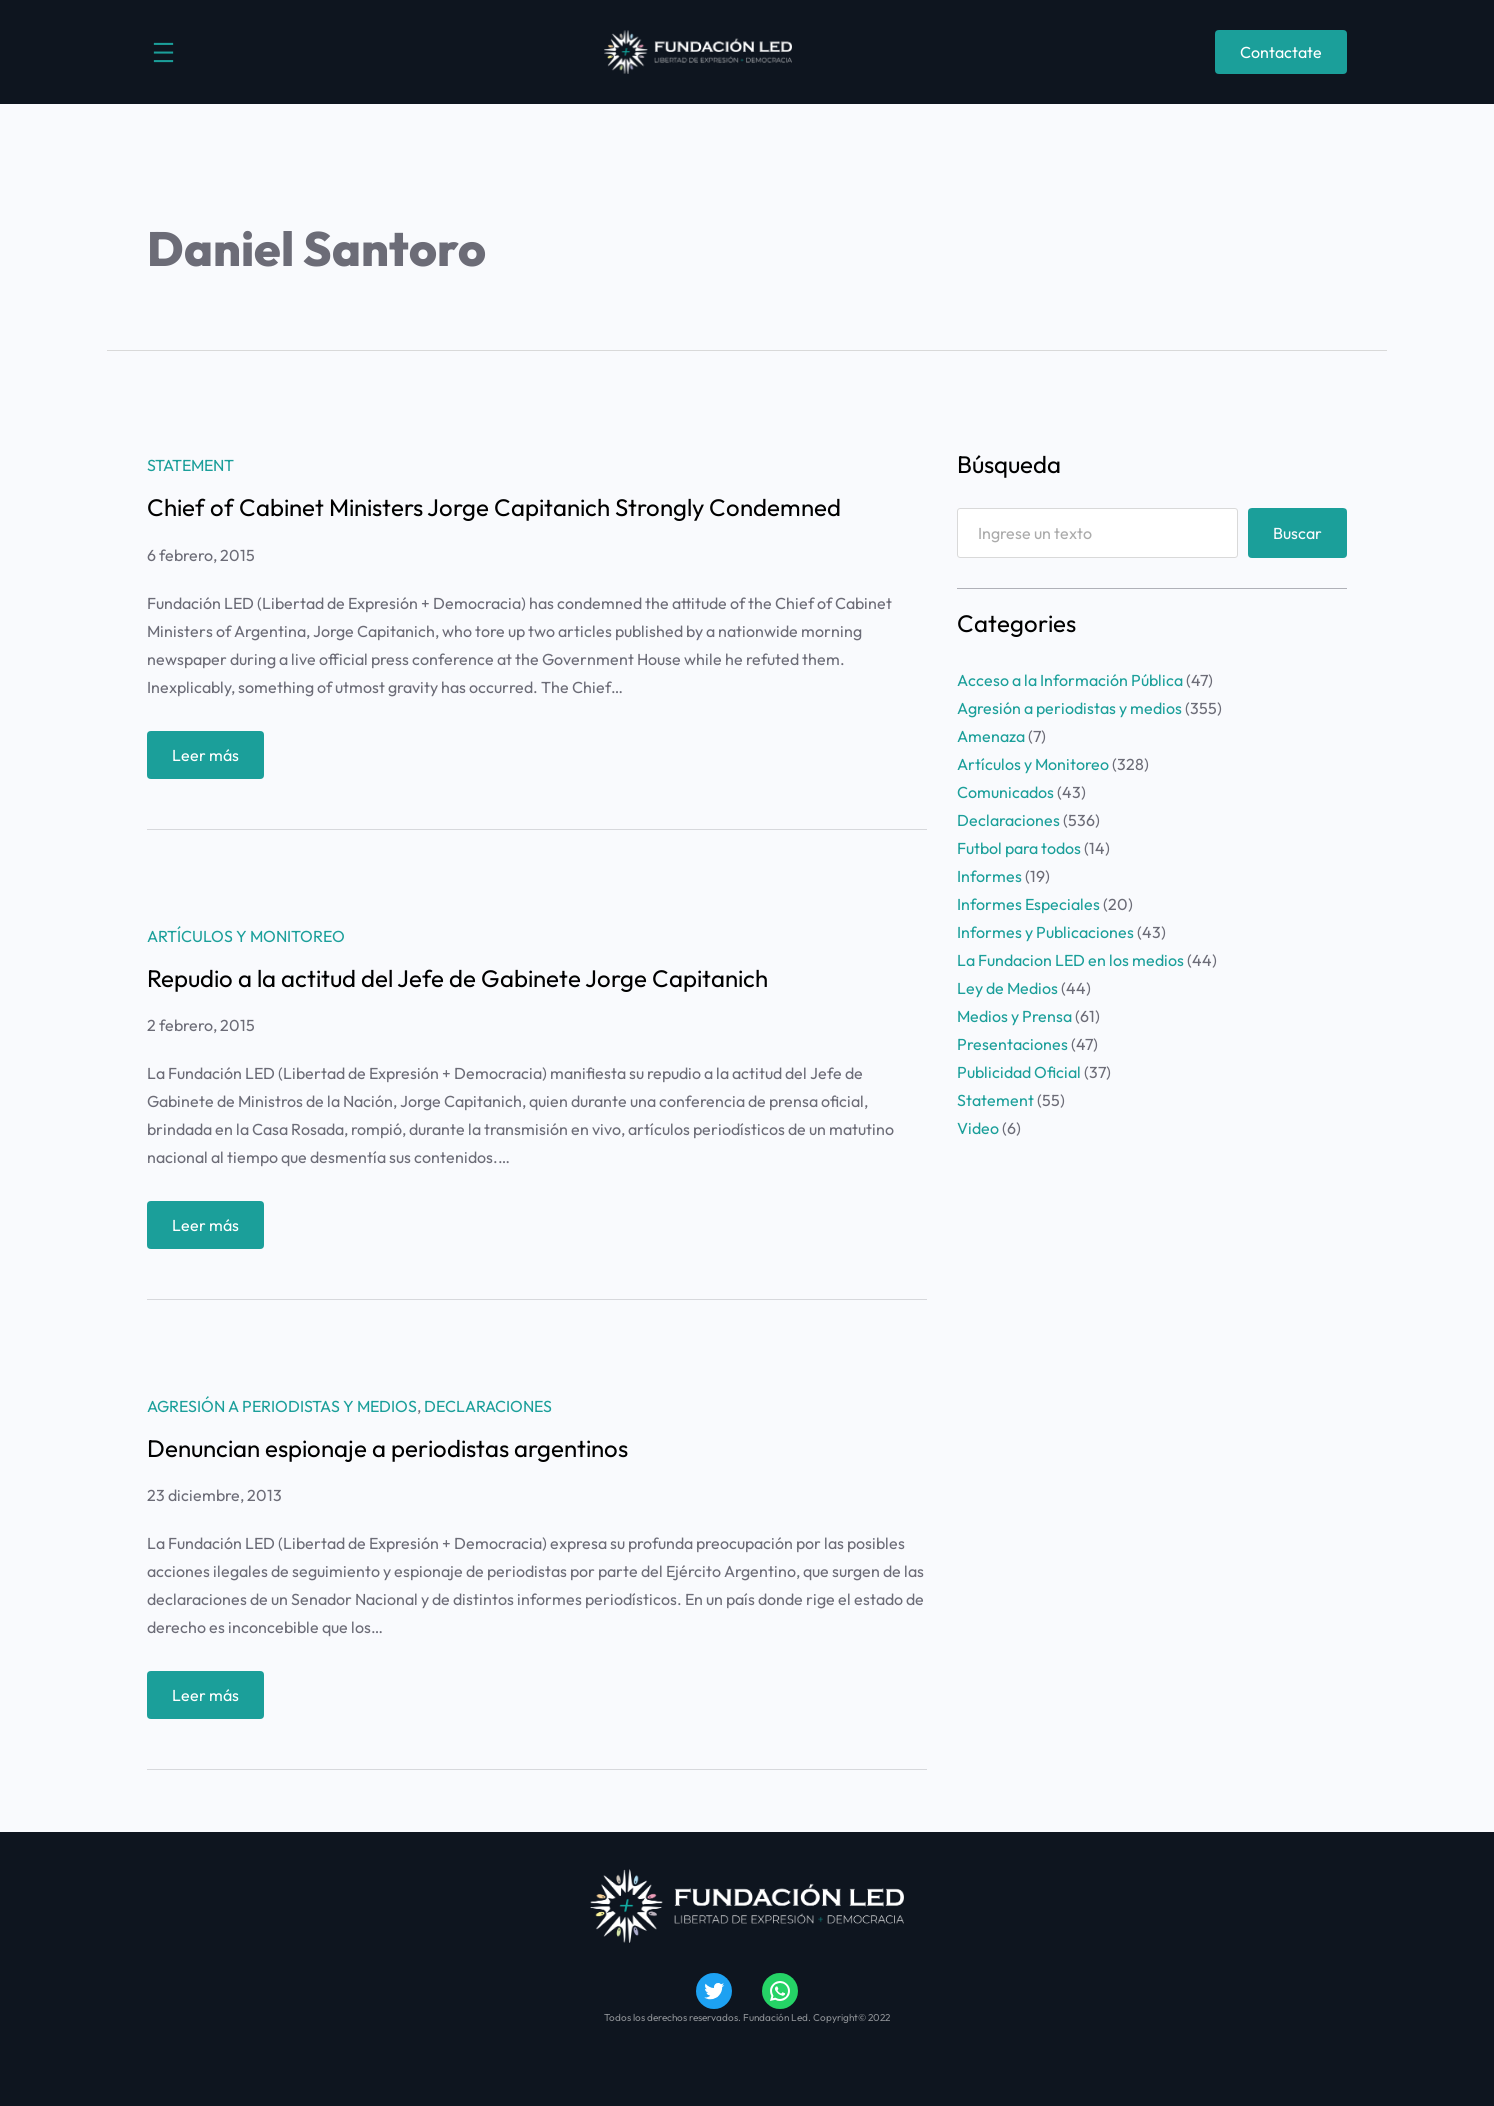  Describe the element at coordinates (1019, 1072) in the screenshot. I see `Publicidad Oficial` at that location.